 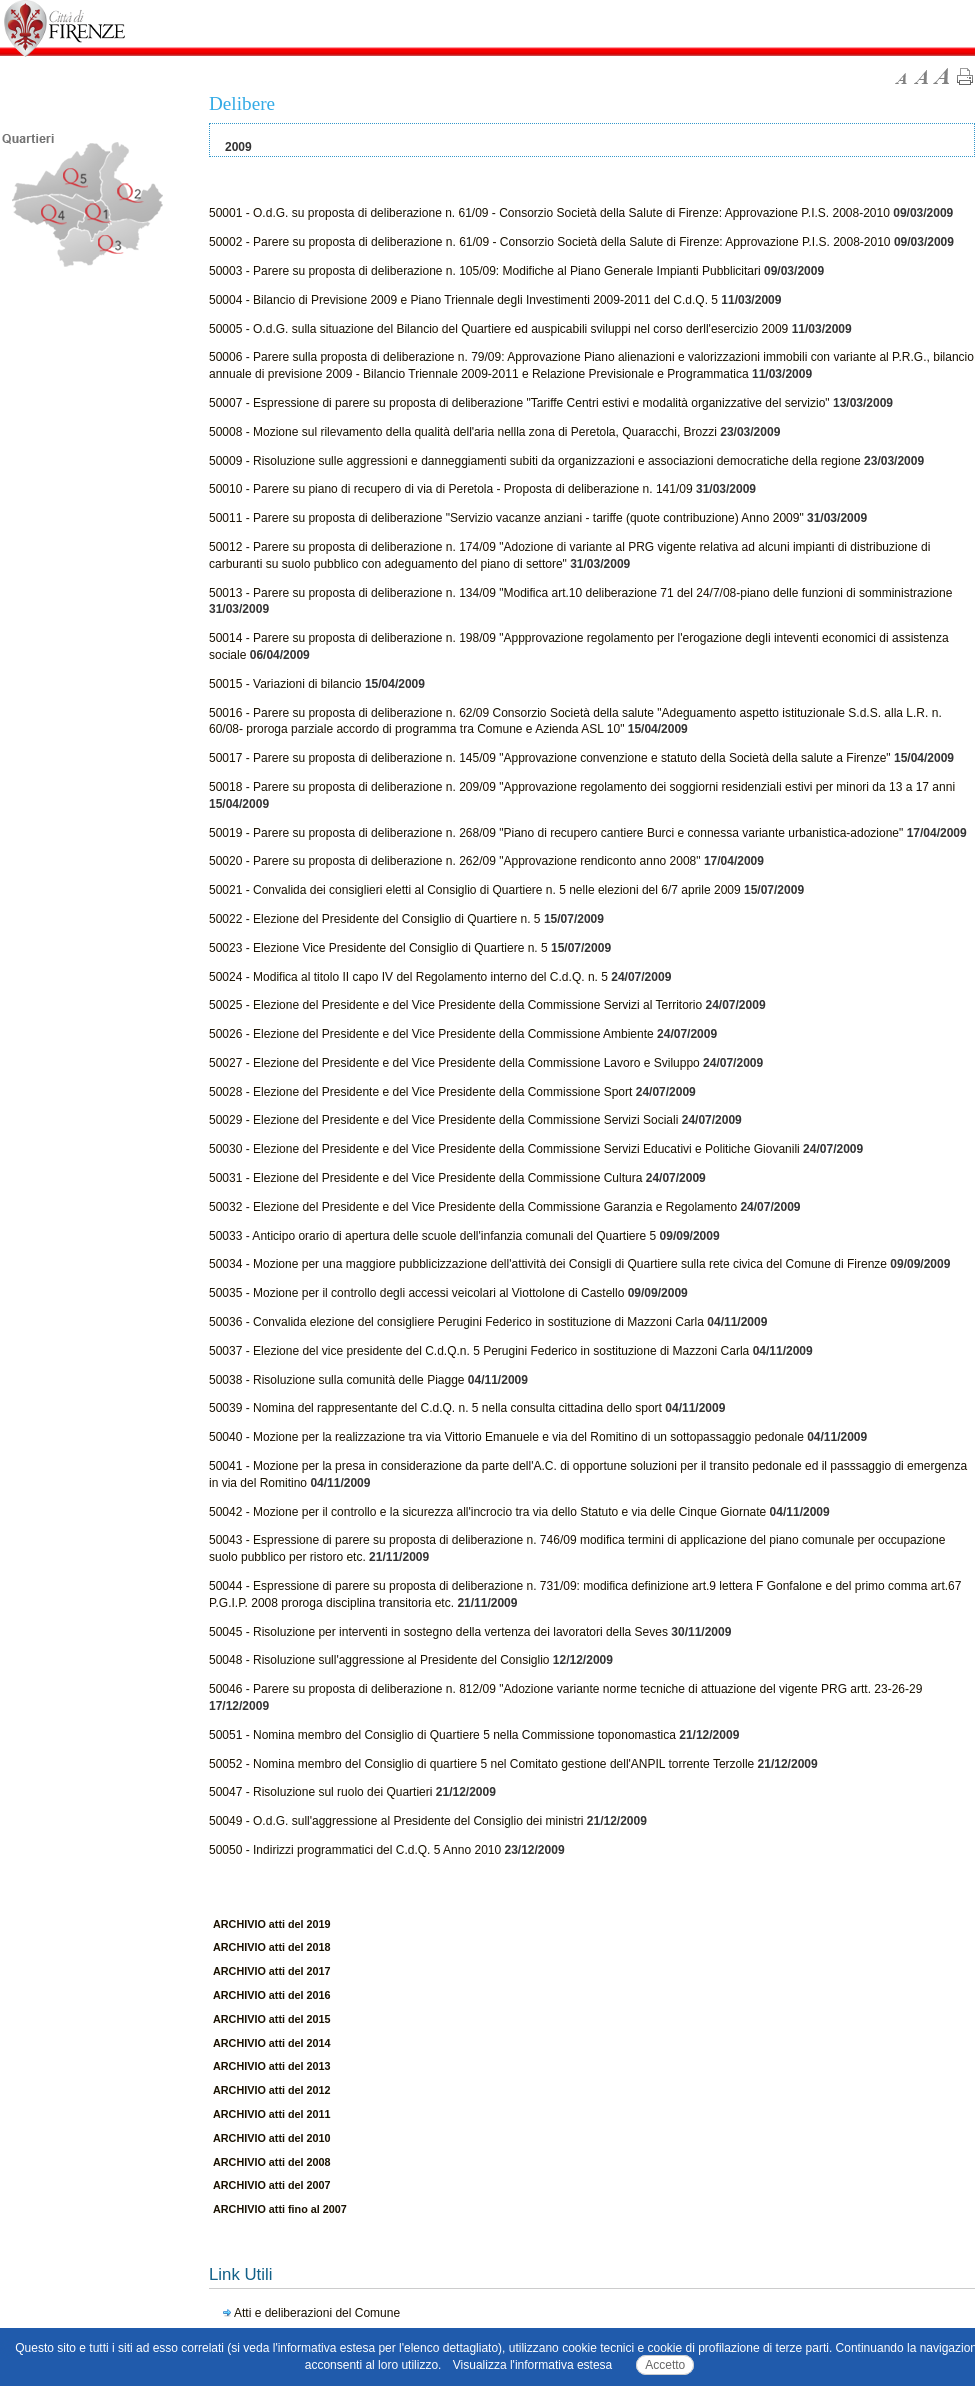 I want to click on 50030 - Elezione del Presidente e del Vice Presidente della Commissione Servizi Educativi e Politiche Giovanili, so click(x=504, y=1149).